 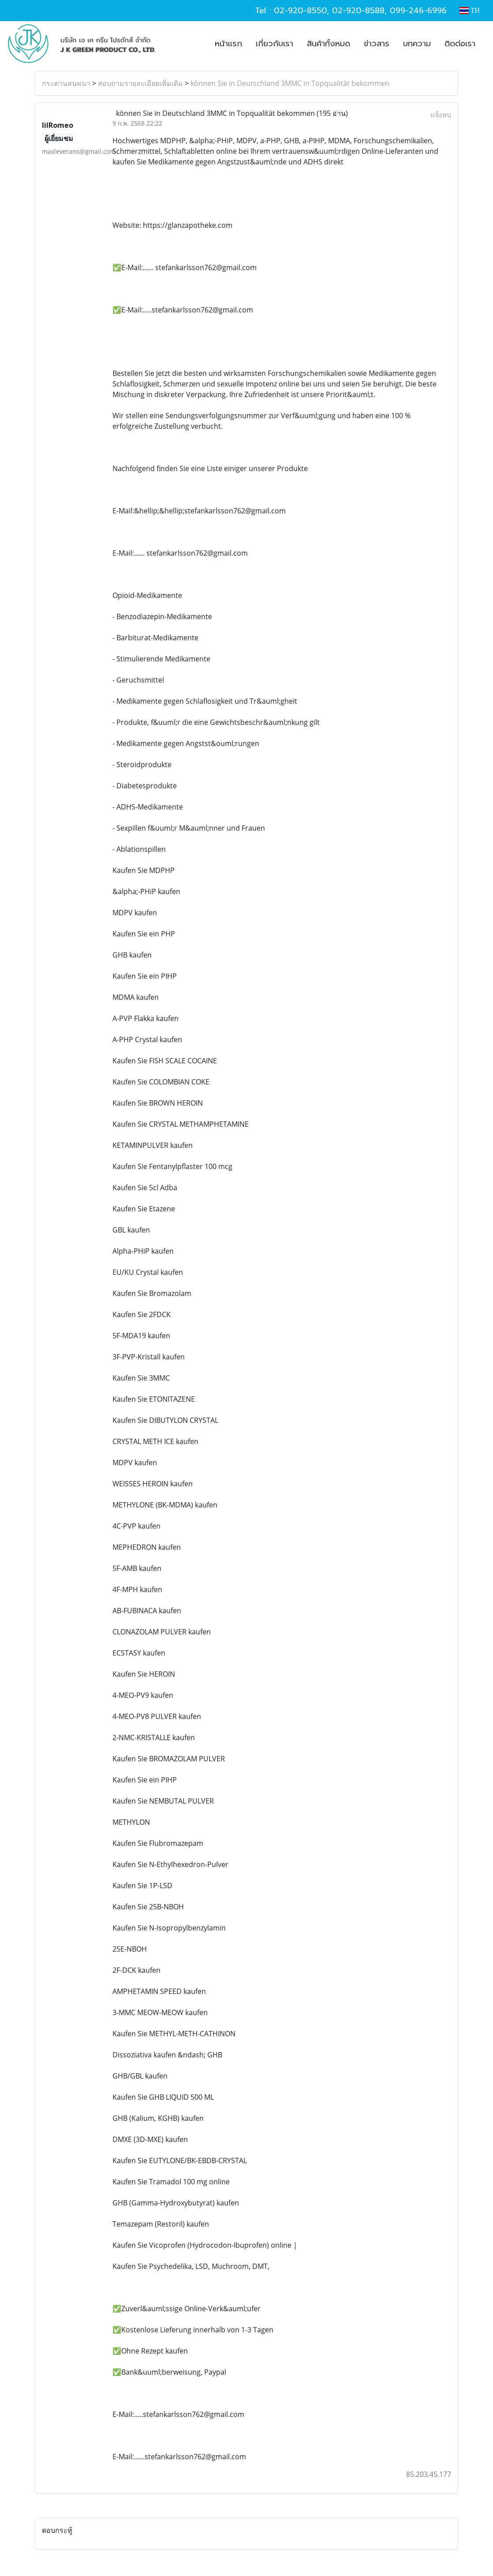 I want to click on können Sie in Deutschland 3MMC in Topqualität bekommen, so click(x=289, y=83).